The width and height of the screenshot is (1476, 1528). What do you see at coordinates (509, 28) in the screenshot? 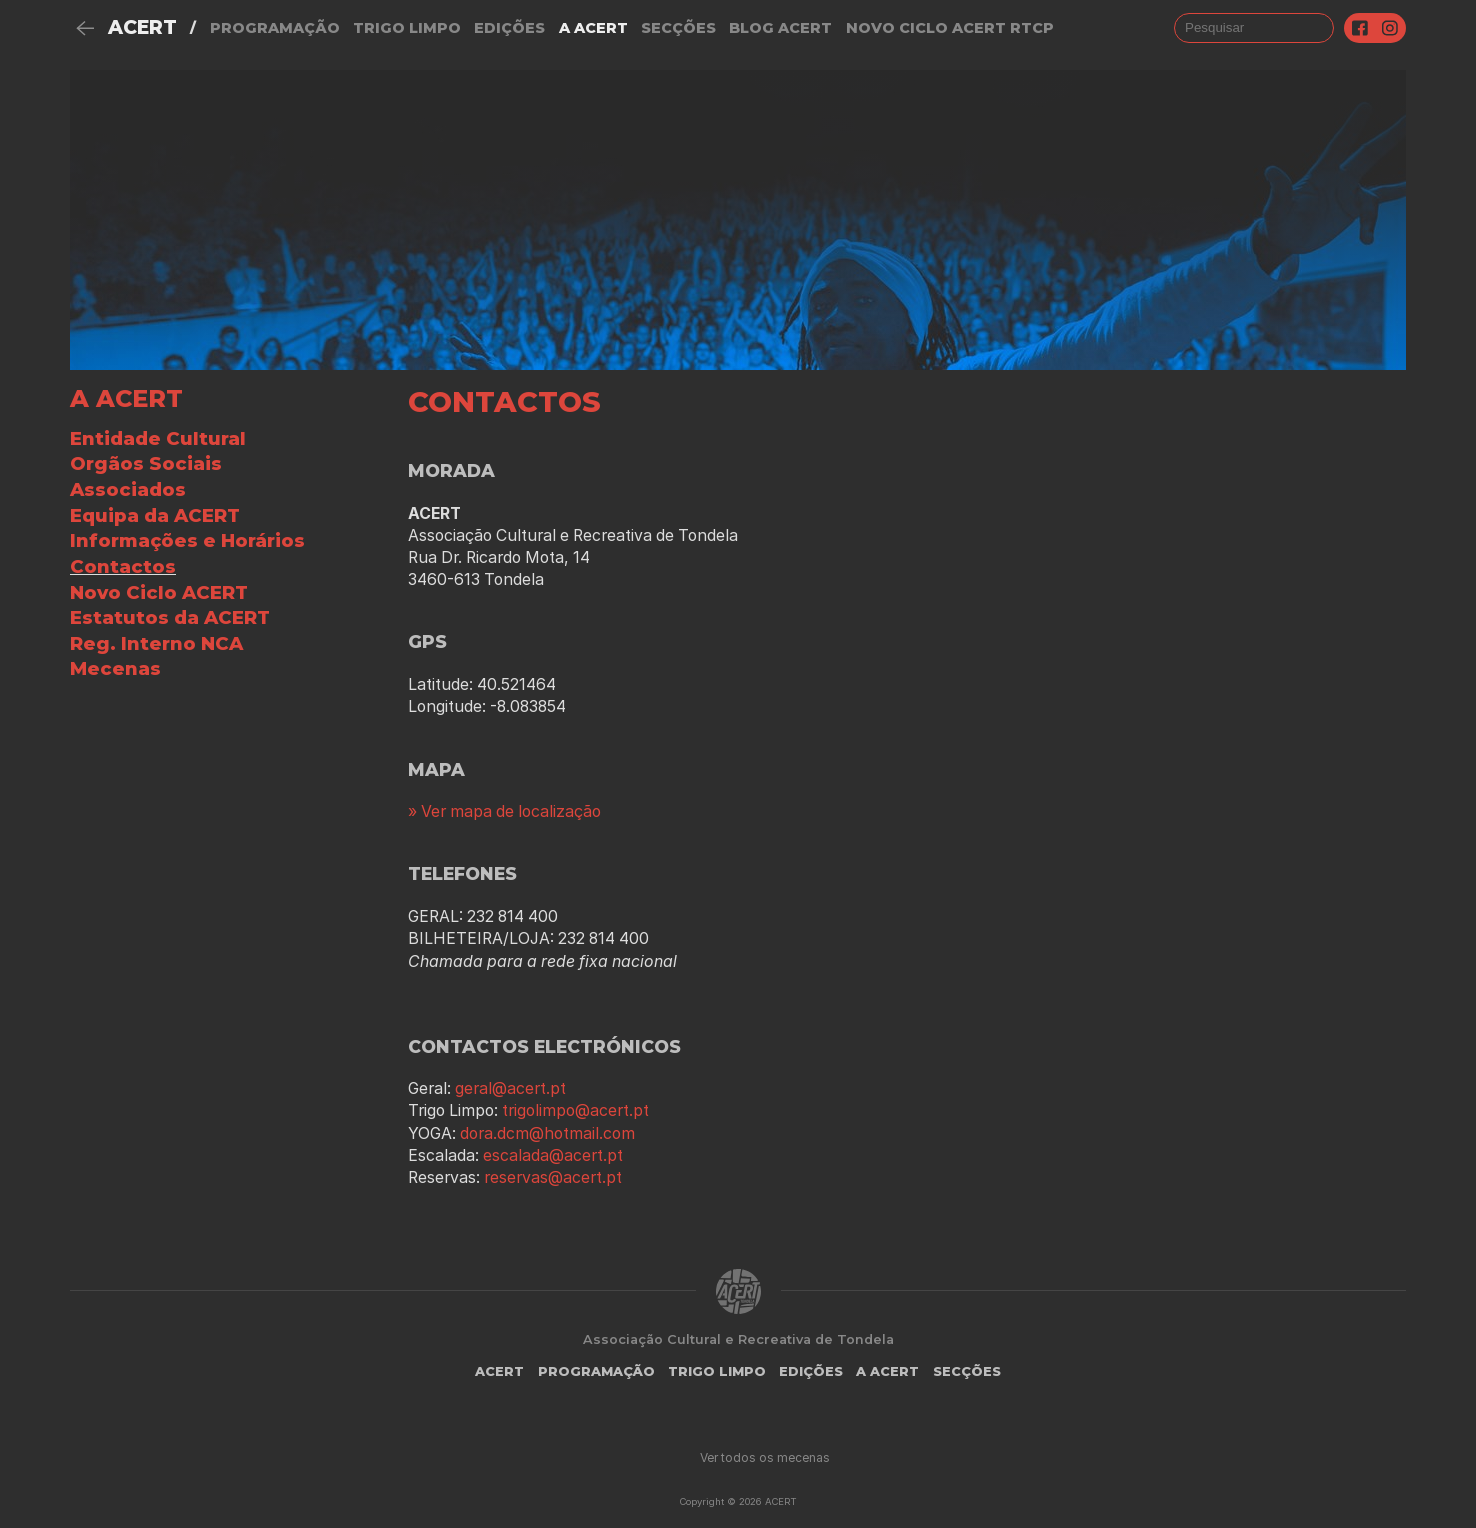
I see `Edições` at bounding box center [509, 28].